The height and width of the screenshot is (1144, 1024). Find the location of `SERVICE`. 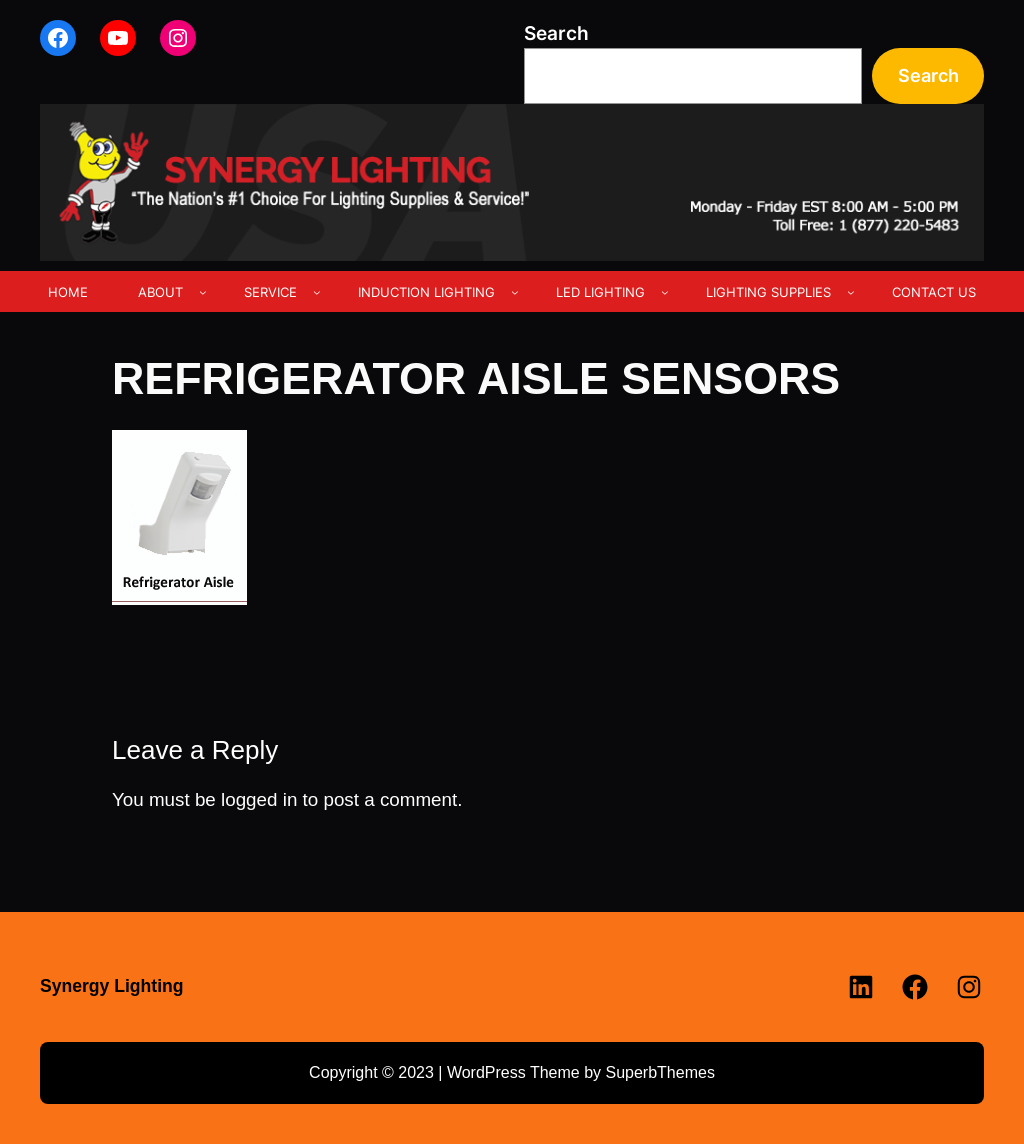

SERVICE is located at coordinates (270, 292).